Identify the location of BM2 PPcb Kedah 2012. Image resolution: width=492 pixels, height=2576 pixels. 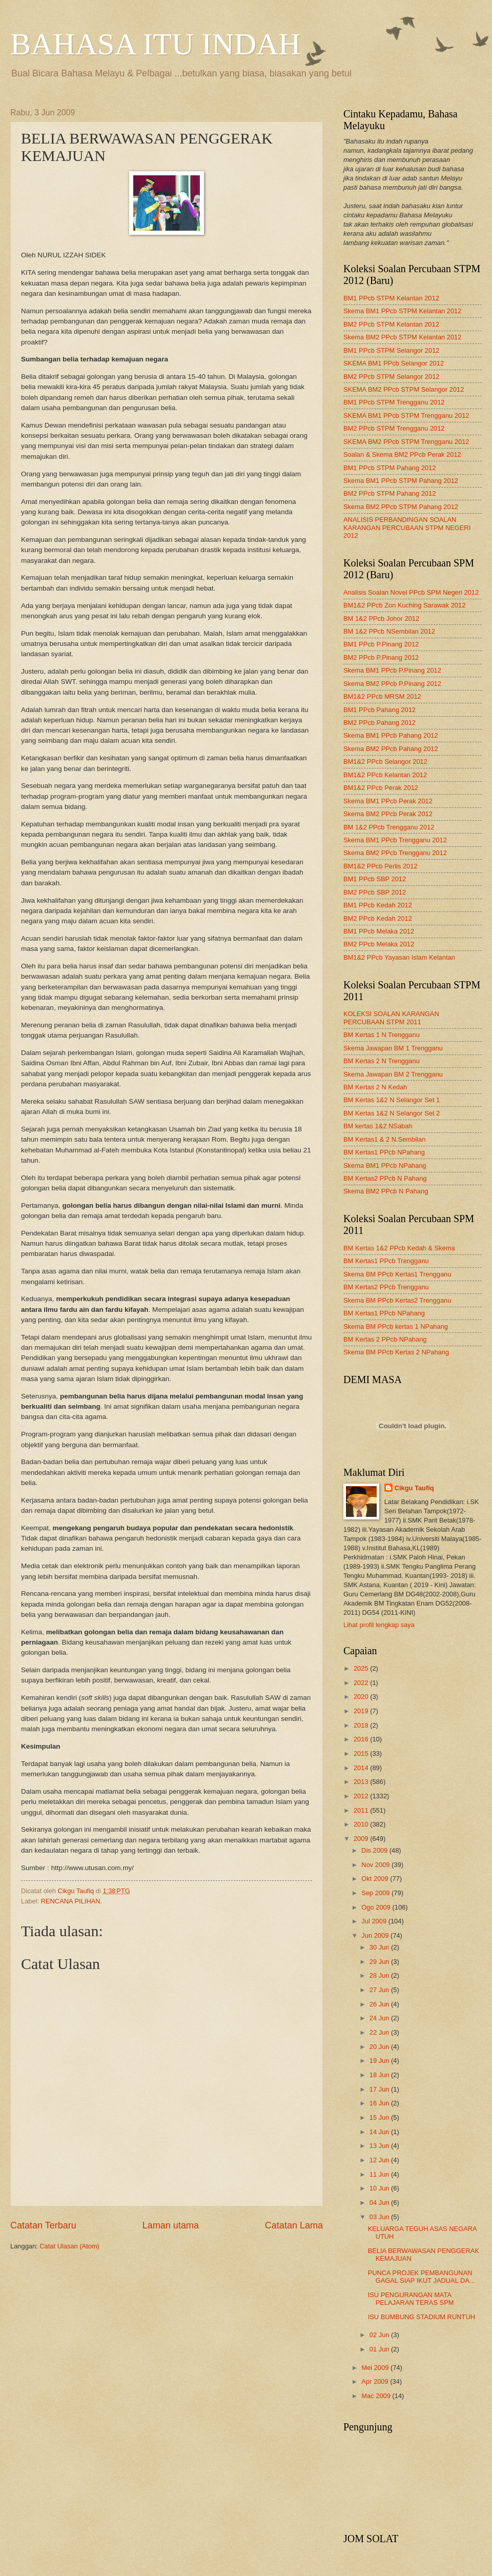
(377, 918).